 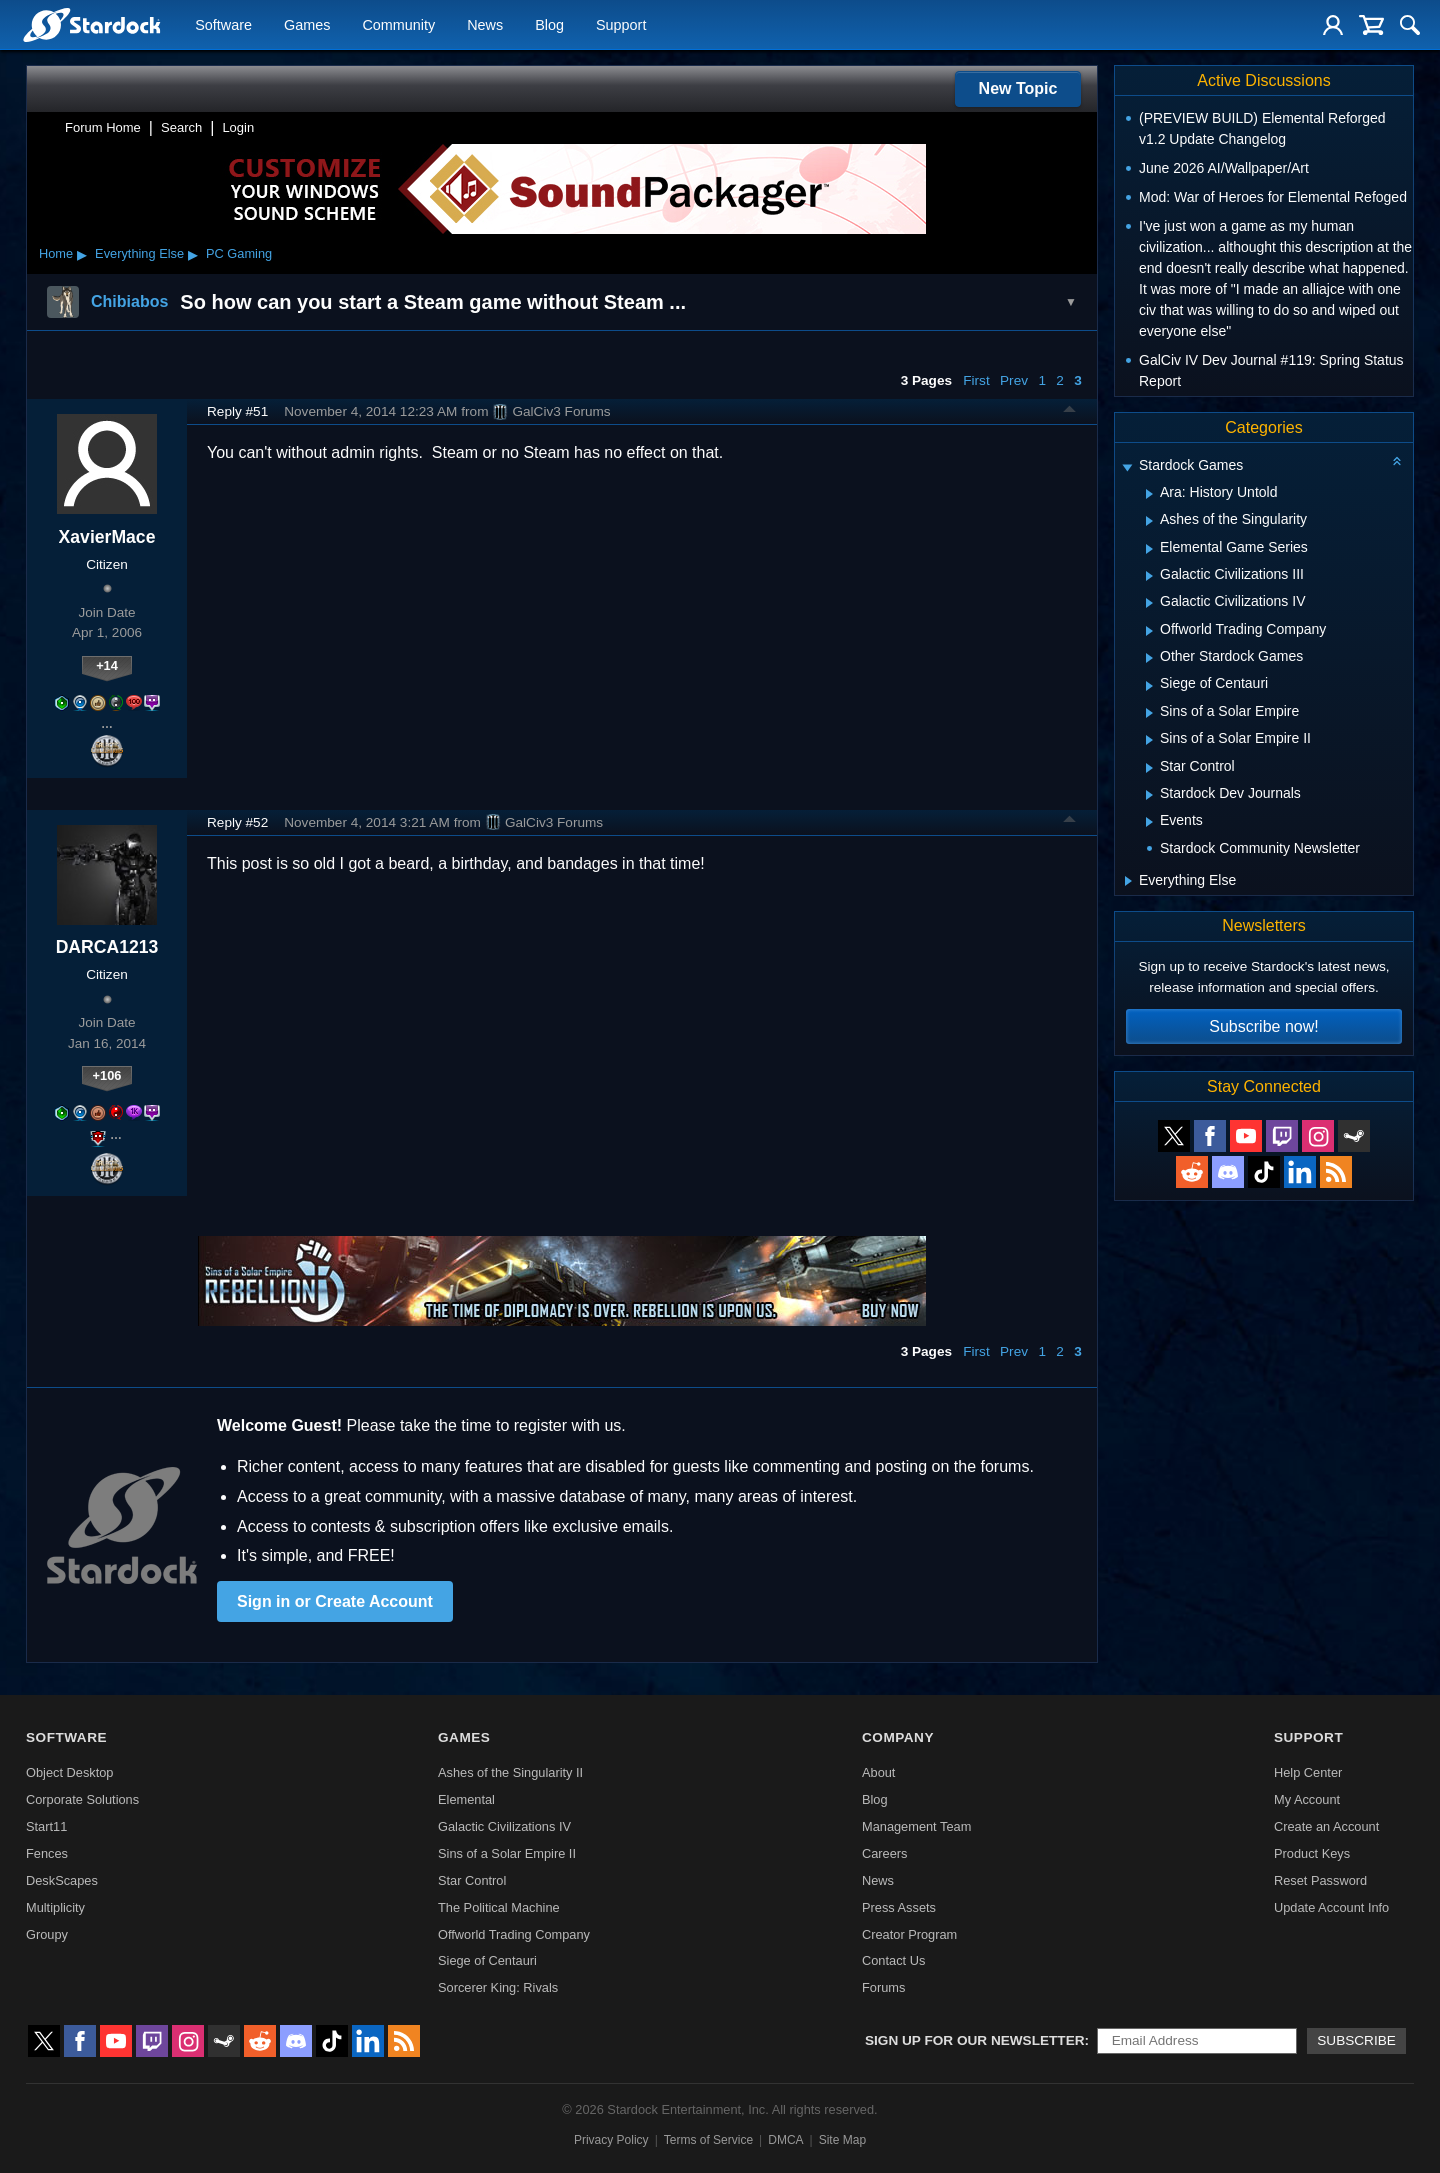 What do you see at coordinates (487, 1960) in the screenshot?
I see `Siege of Centauri` at bounding box center [487, 1960].